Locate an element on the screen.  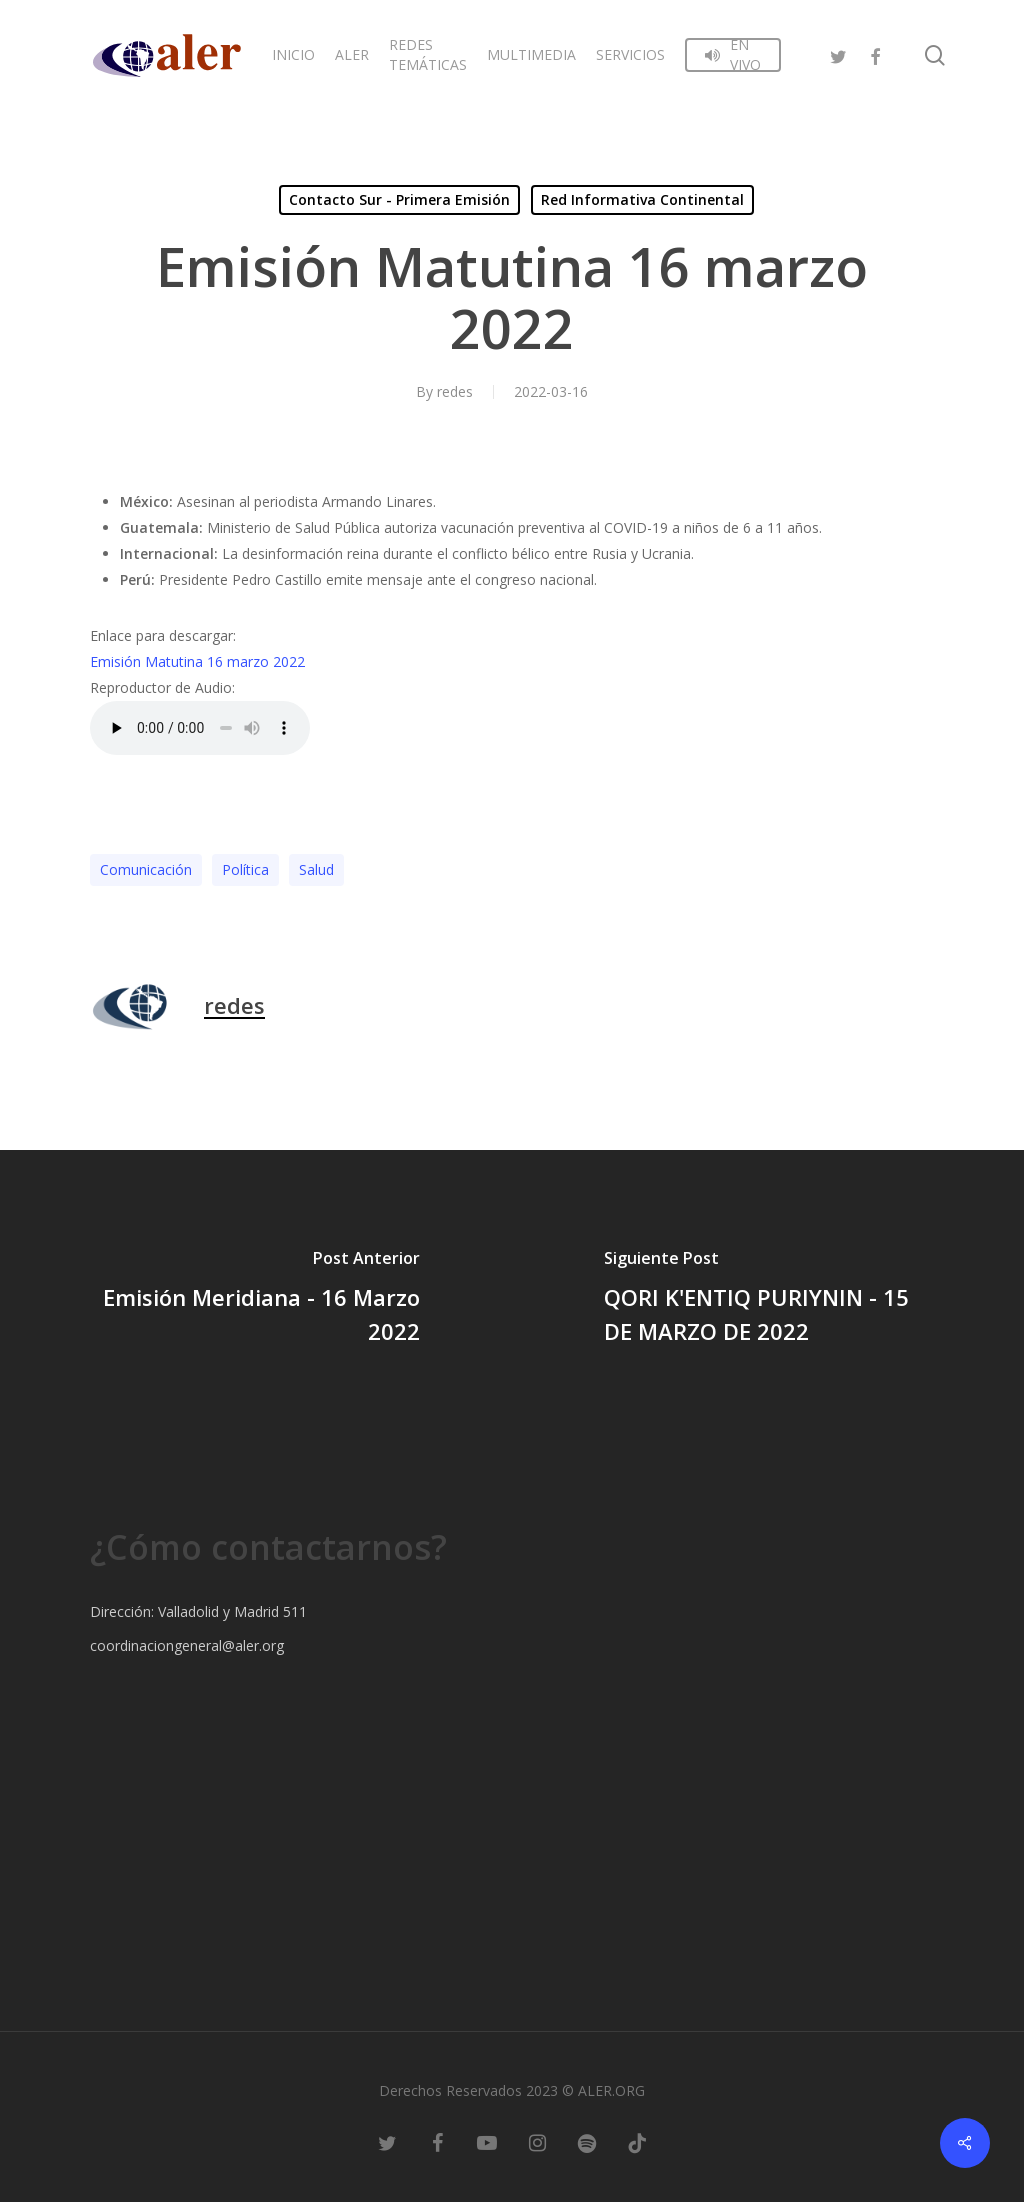
Red Informativa Continental is located at coordinates (642, 199).